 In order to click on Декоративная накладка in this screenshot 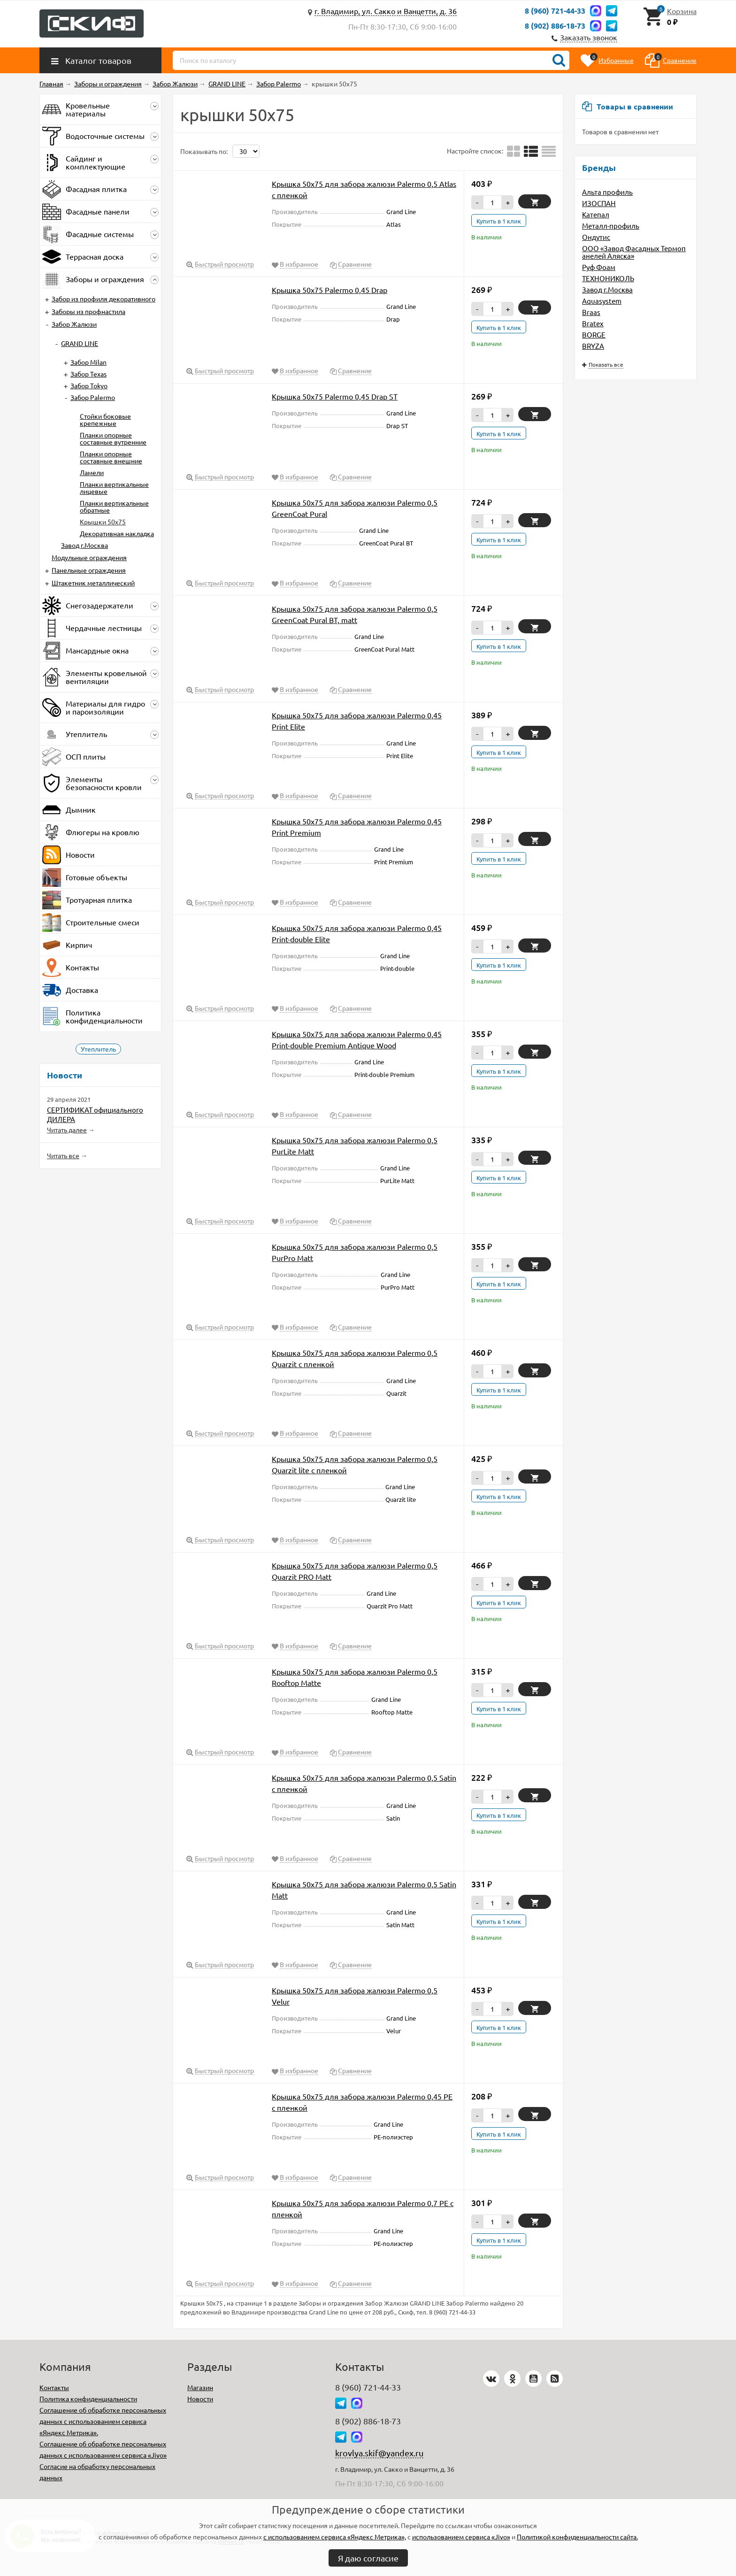, I will do `click(117, 533)`.